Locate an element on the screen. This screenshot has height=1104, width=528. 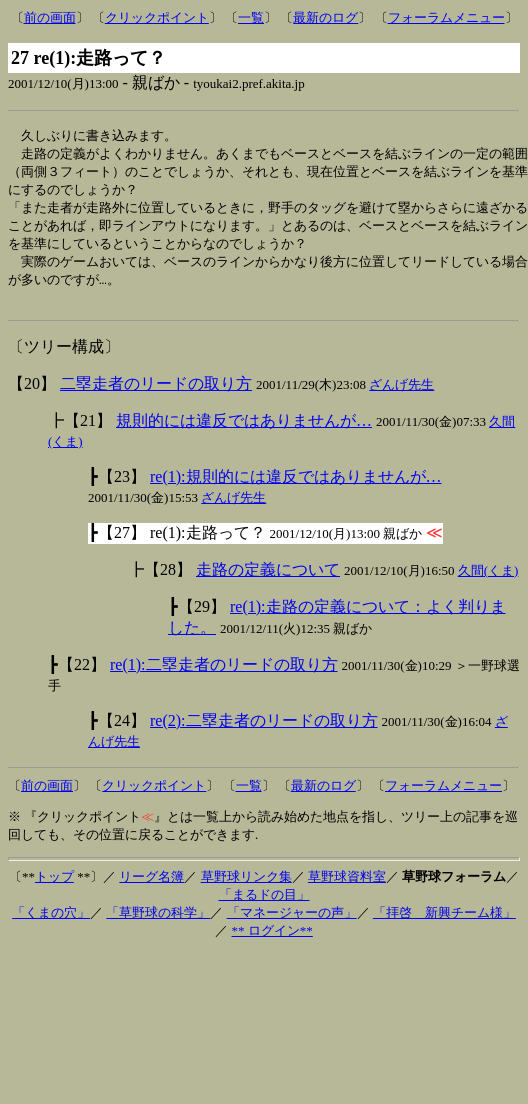
「拝啓 新興チーム様」 is located at coordinates (444, 924).